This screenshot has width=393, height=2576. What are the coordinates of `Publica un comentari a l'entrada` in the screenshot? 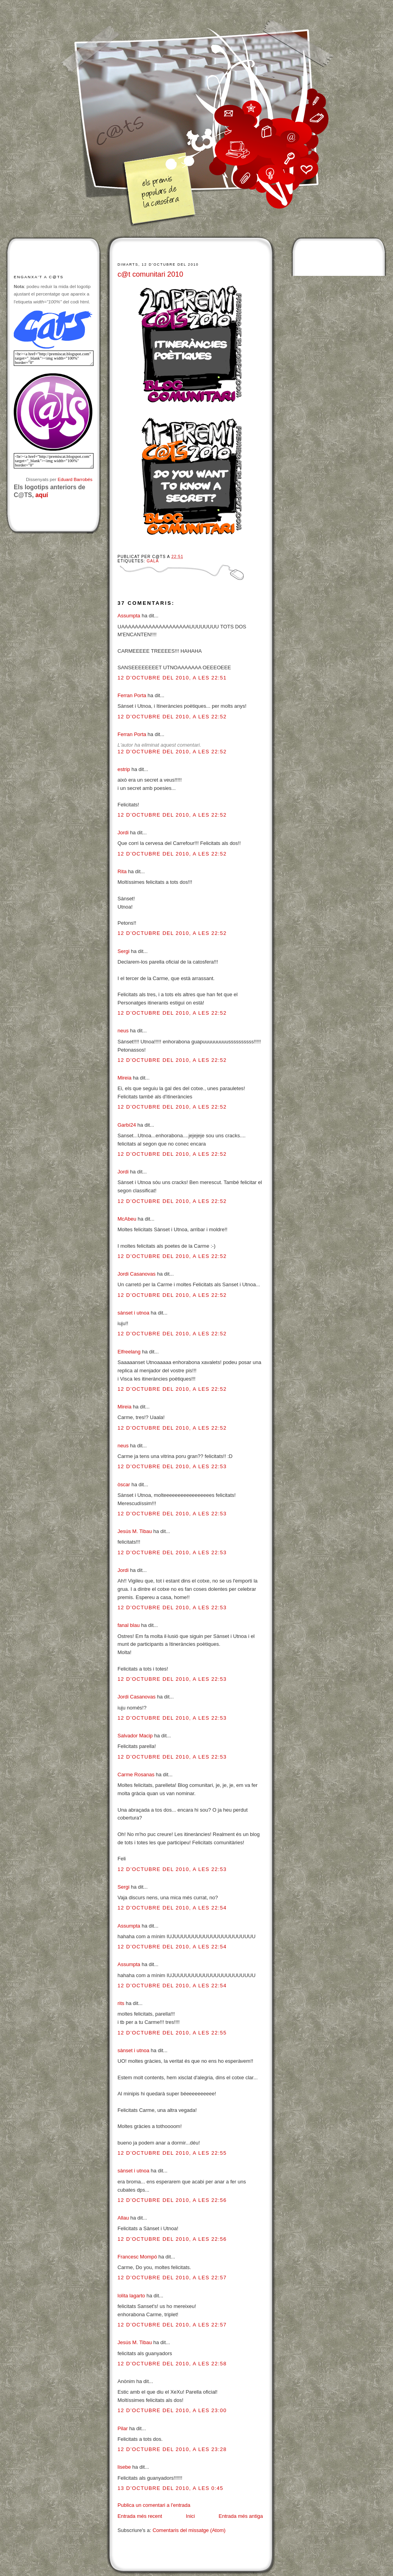 It's located at (154, 2505).